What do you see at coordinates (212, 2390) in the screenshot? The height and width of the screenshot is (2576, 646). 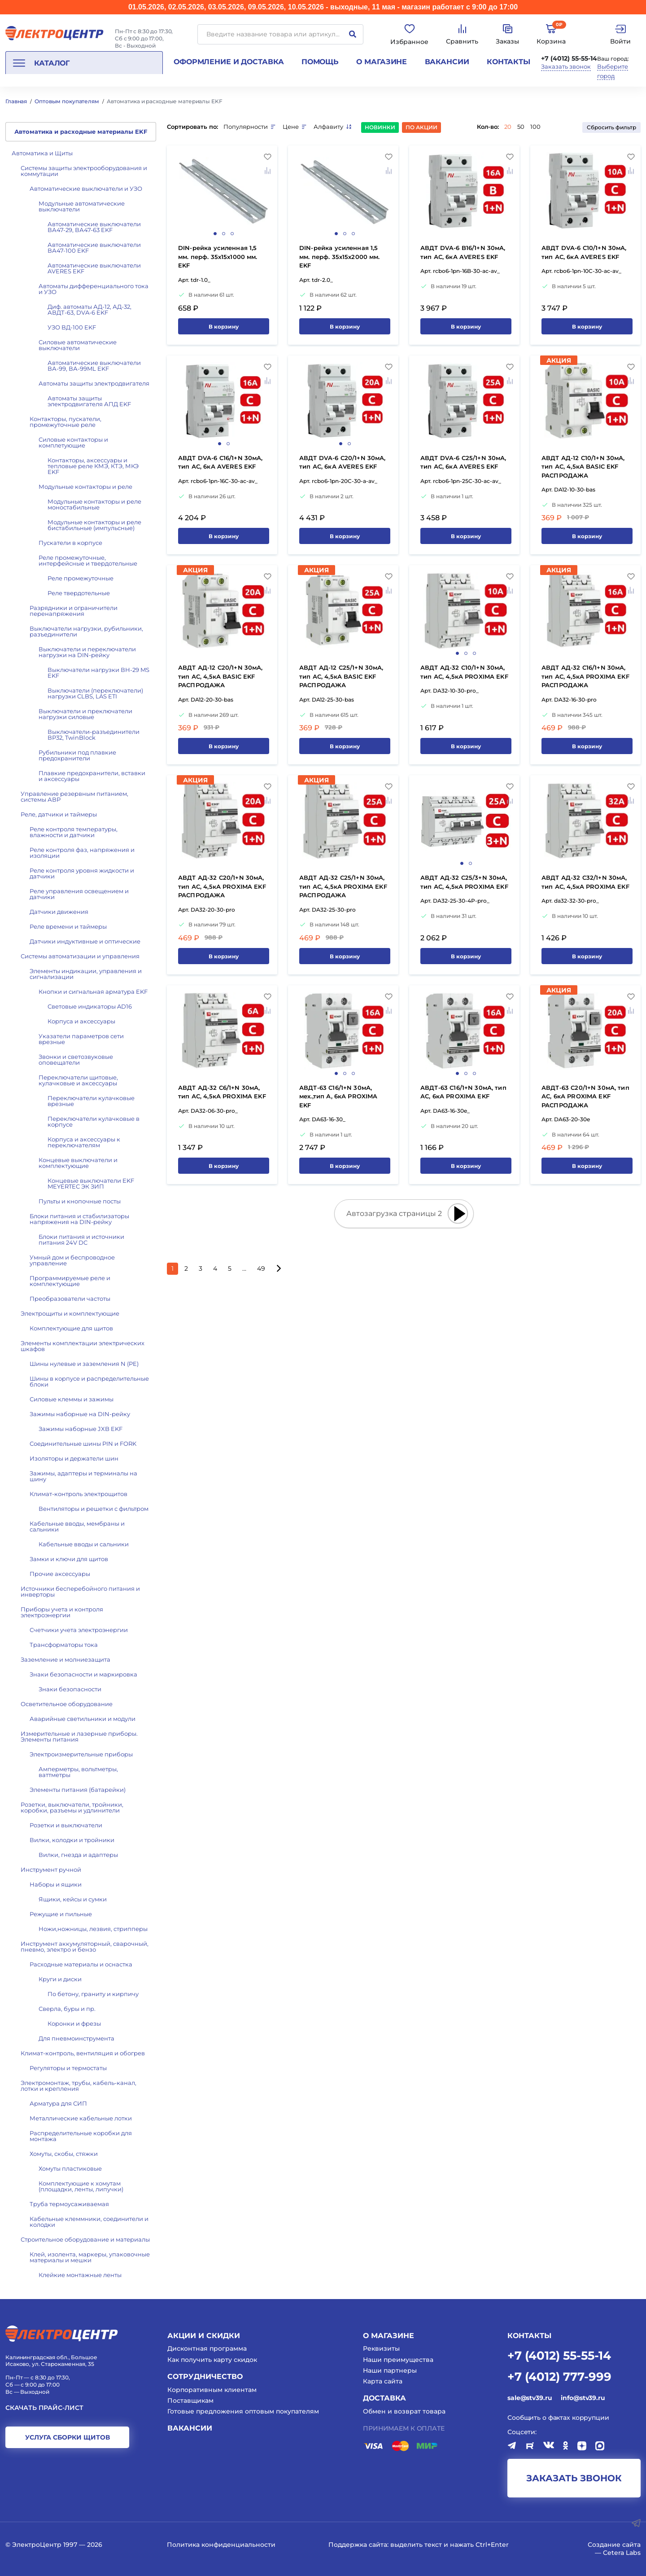 I see `Корпоративным клиентам` at bounding box center [212, 2390].